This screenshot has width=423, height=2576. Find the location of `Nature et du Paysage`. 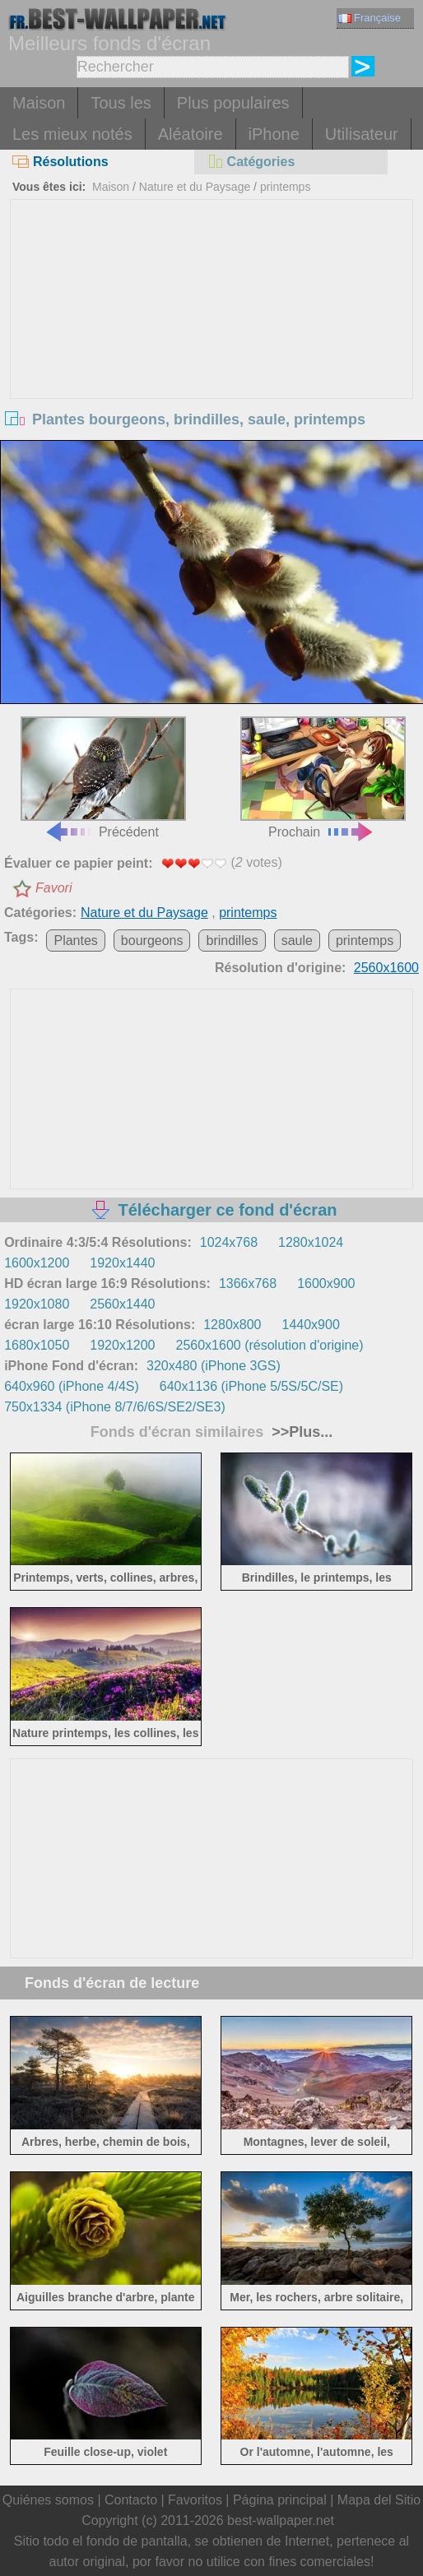

Nature et du Paysage is located at coordinates (194, 186).